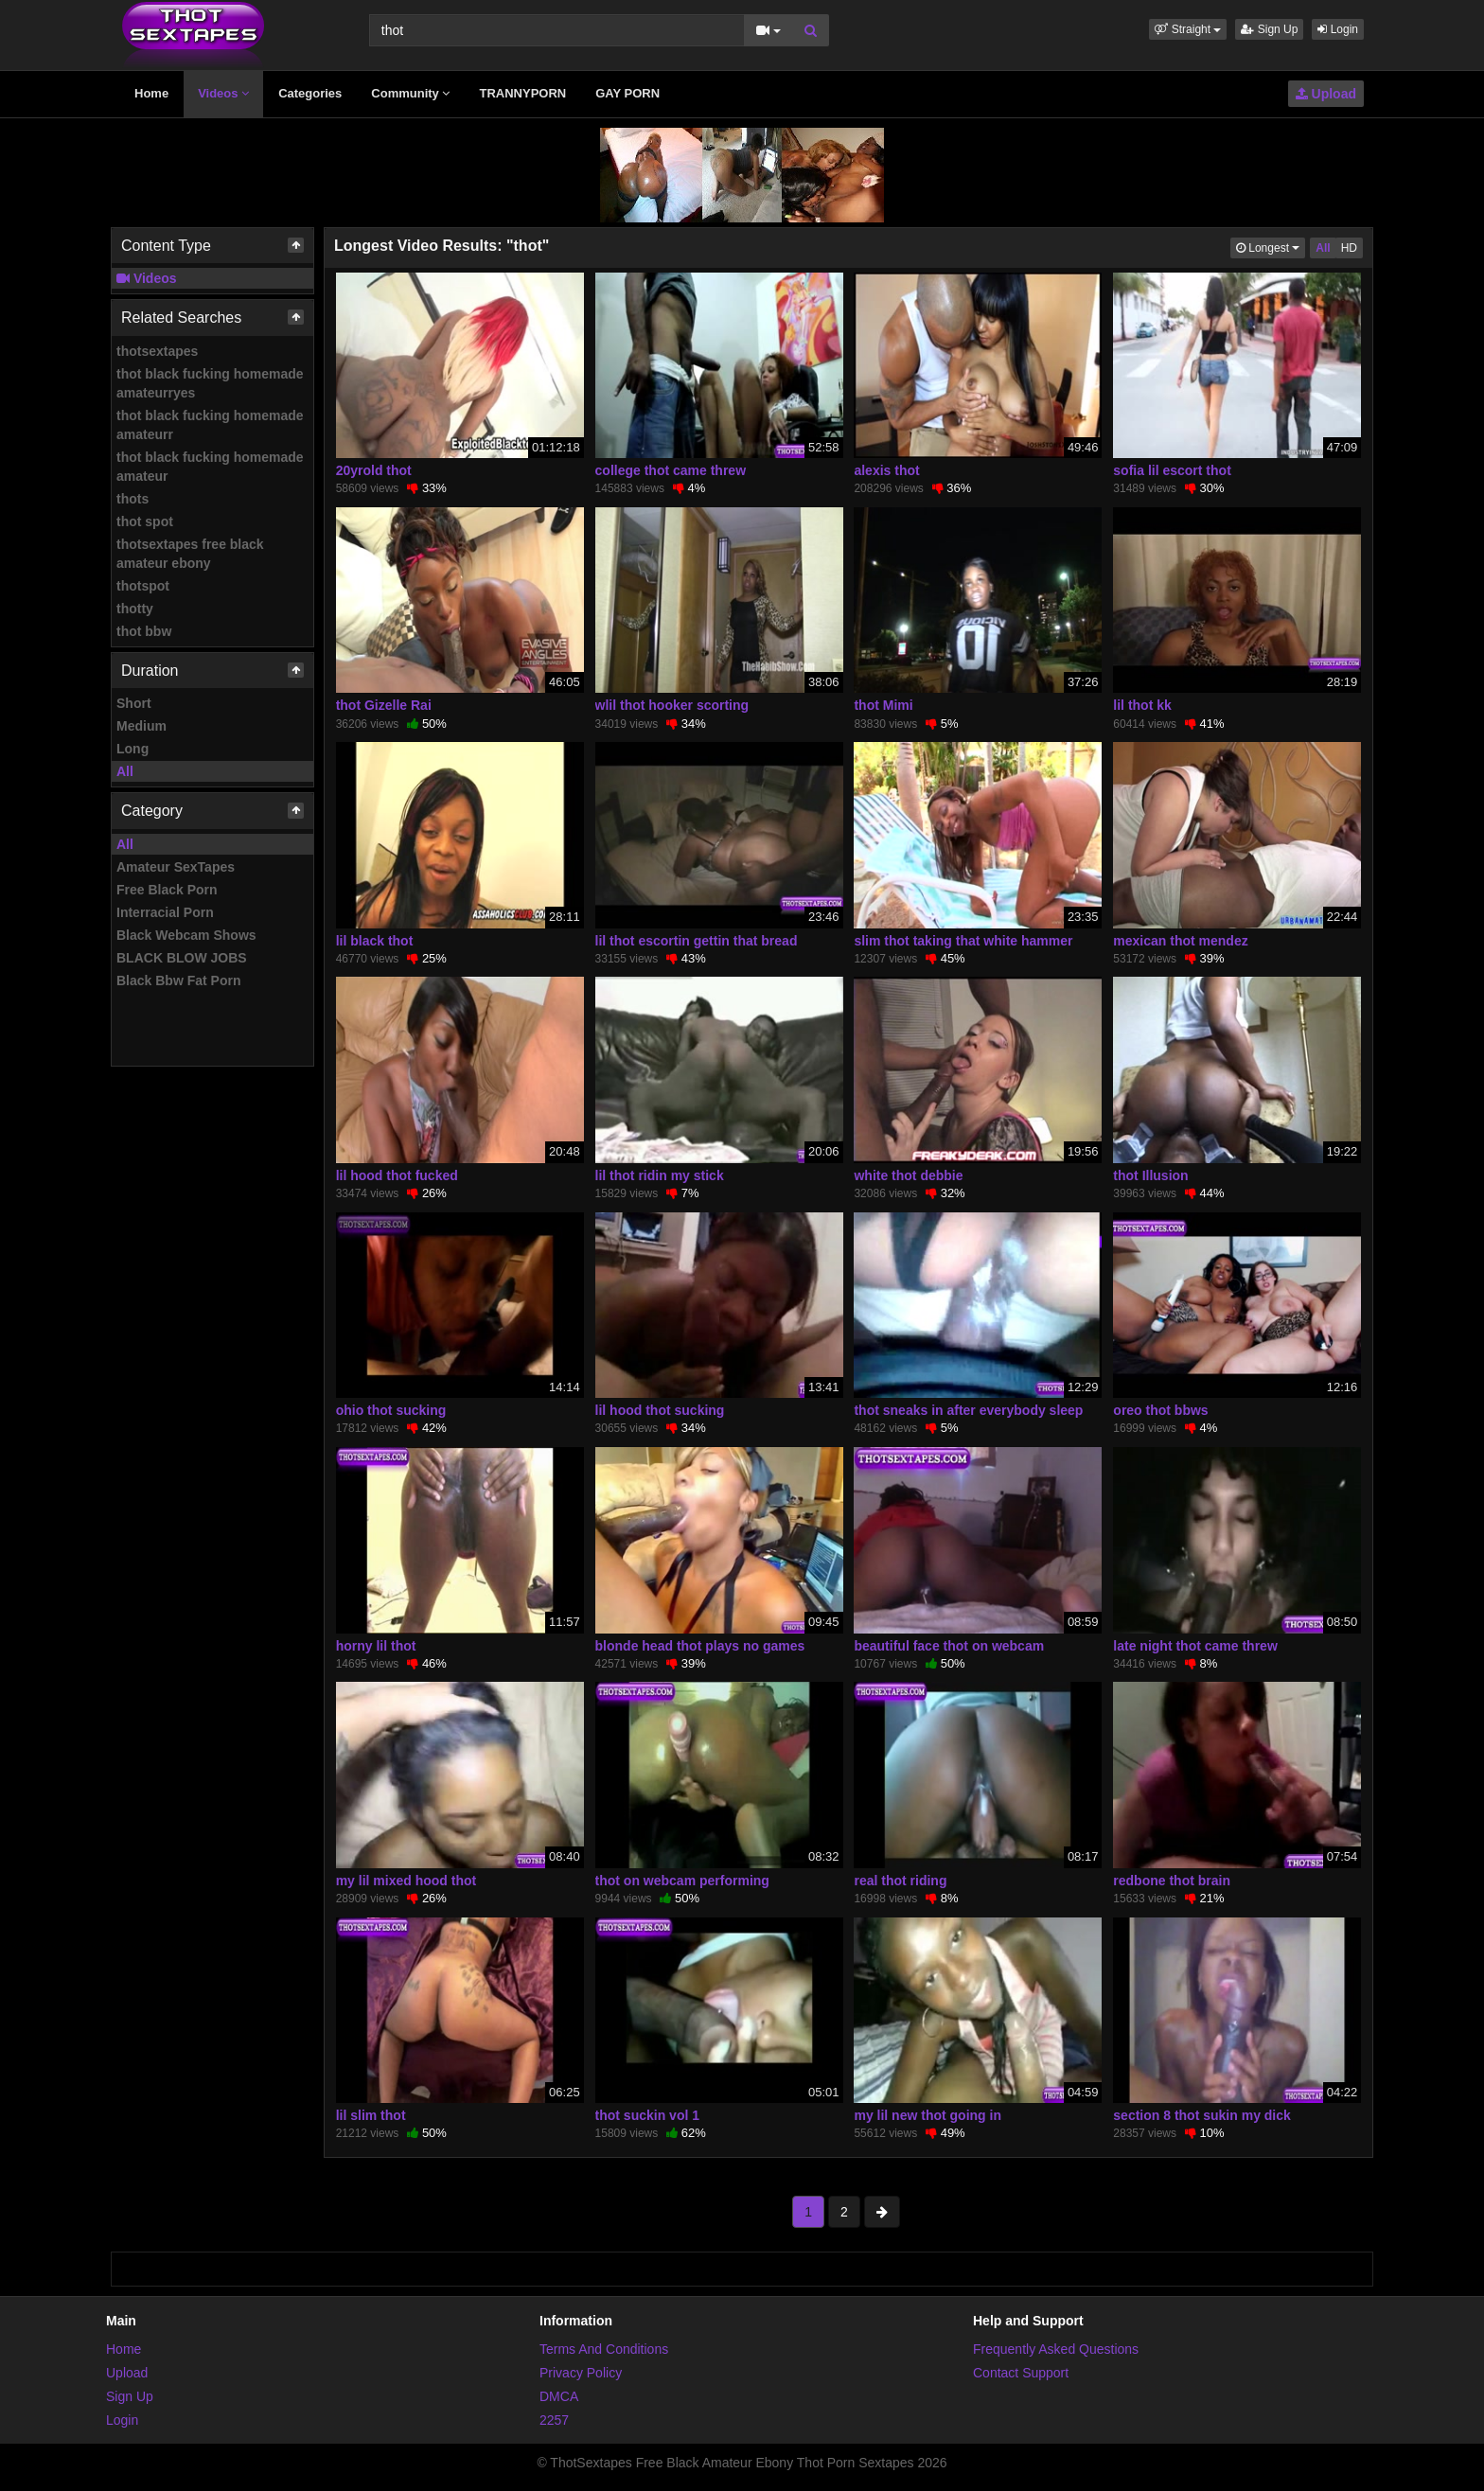 The image size is (1484, 2491). I want to click on thot bbw, so click(143, 631).